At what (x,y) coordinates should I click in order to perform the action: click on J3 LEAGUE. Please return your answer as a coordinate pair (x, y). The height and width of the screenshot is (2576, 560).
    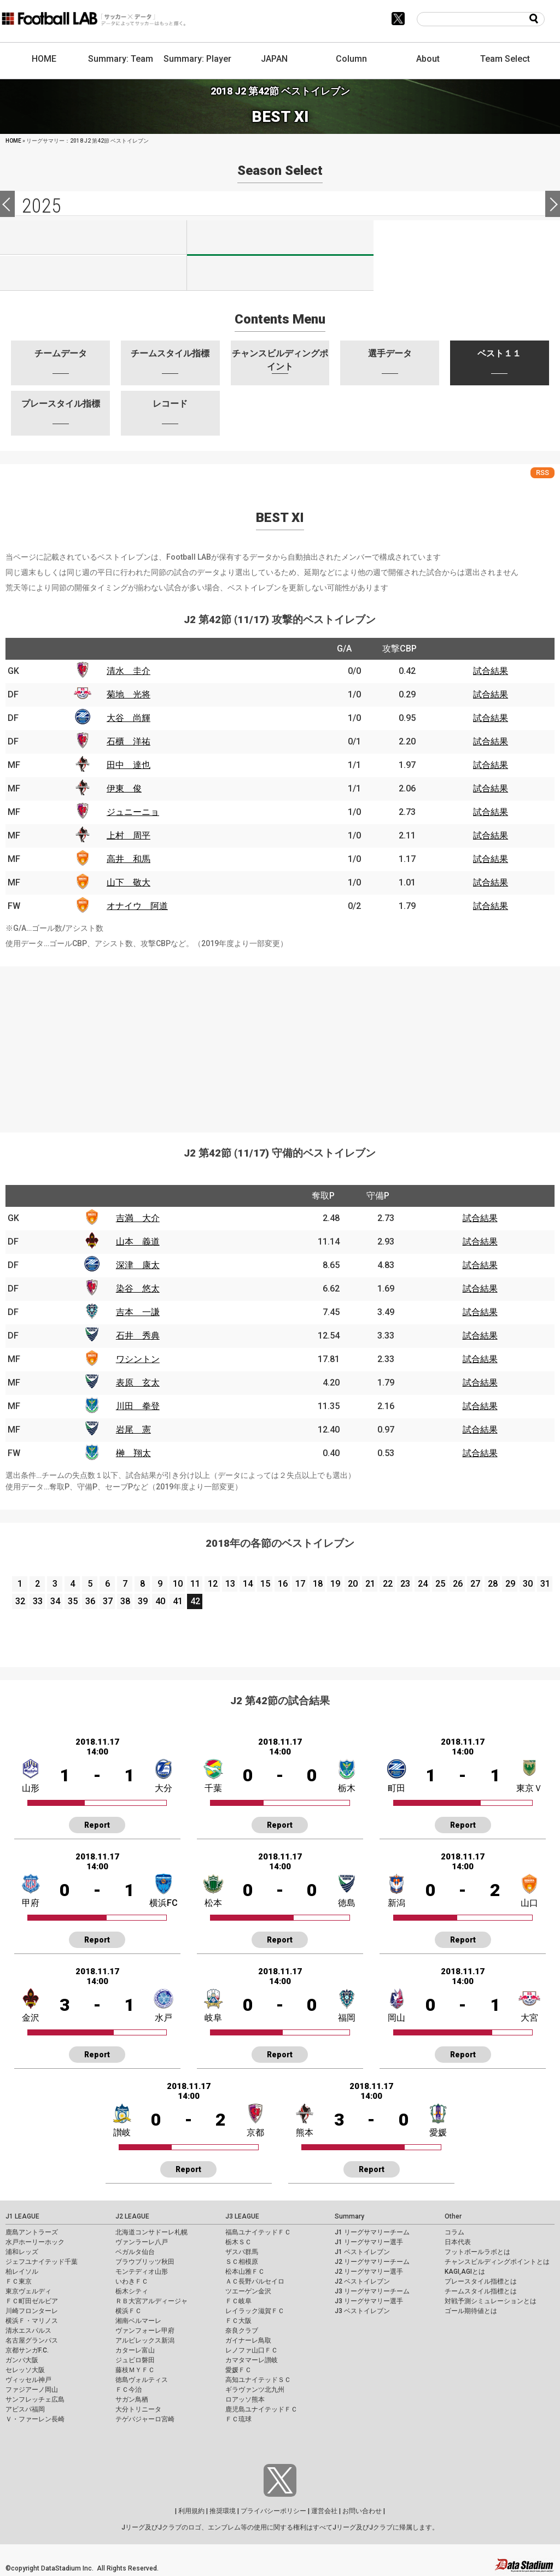
    Looking at the image, I should click on (242, 2216).